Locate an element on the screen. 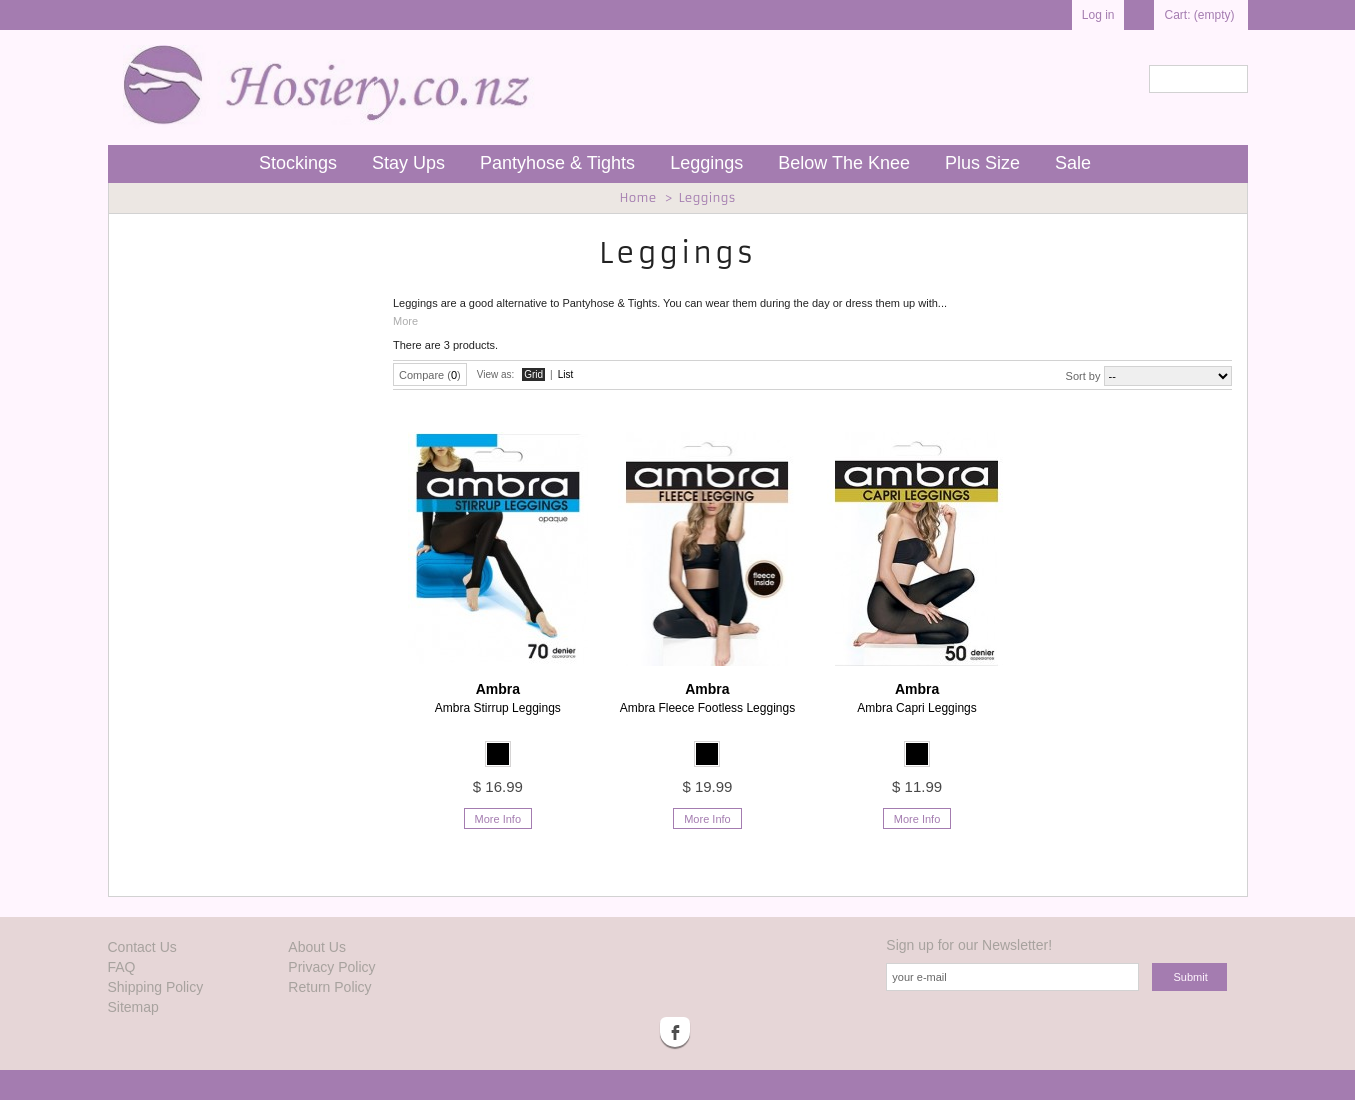 The image size is (1355, 1100). Grid is located at coordinates (533, 374).